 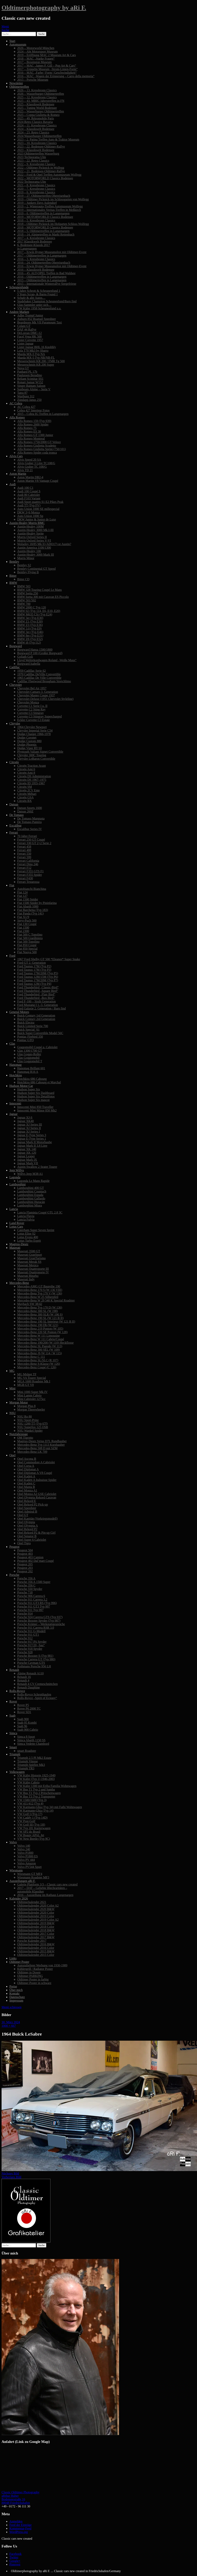 What do you see at coordinates (29, 748) in the screenshot?
I see `Dodge Viper RT/10` at bounding box center [29, 748].